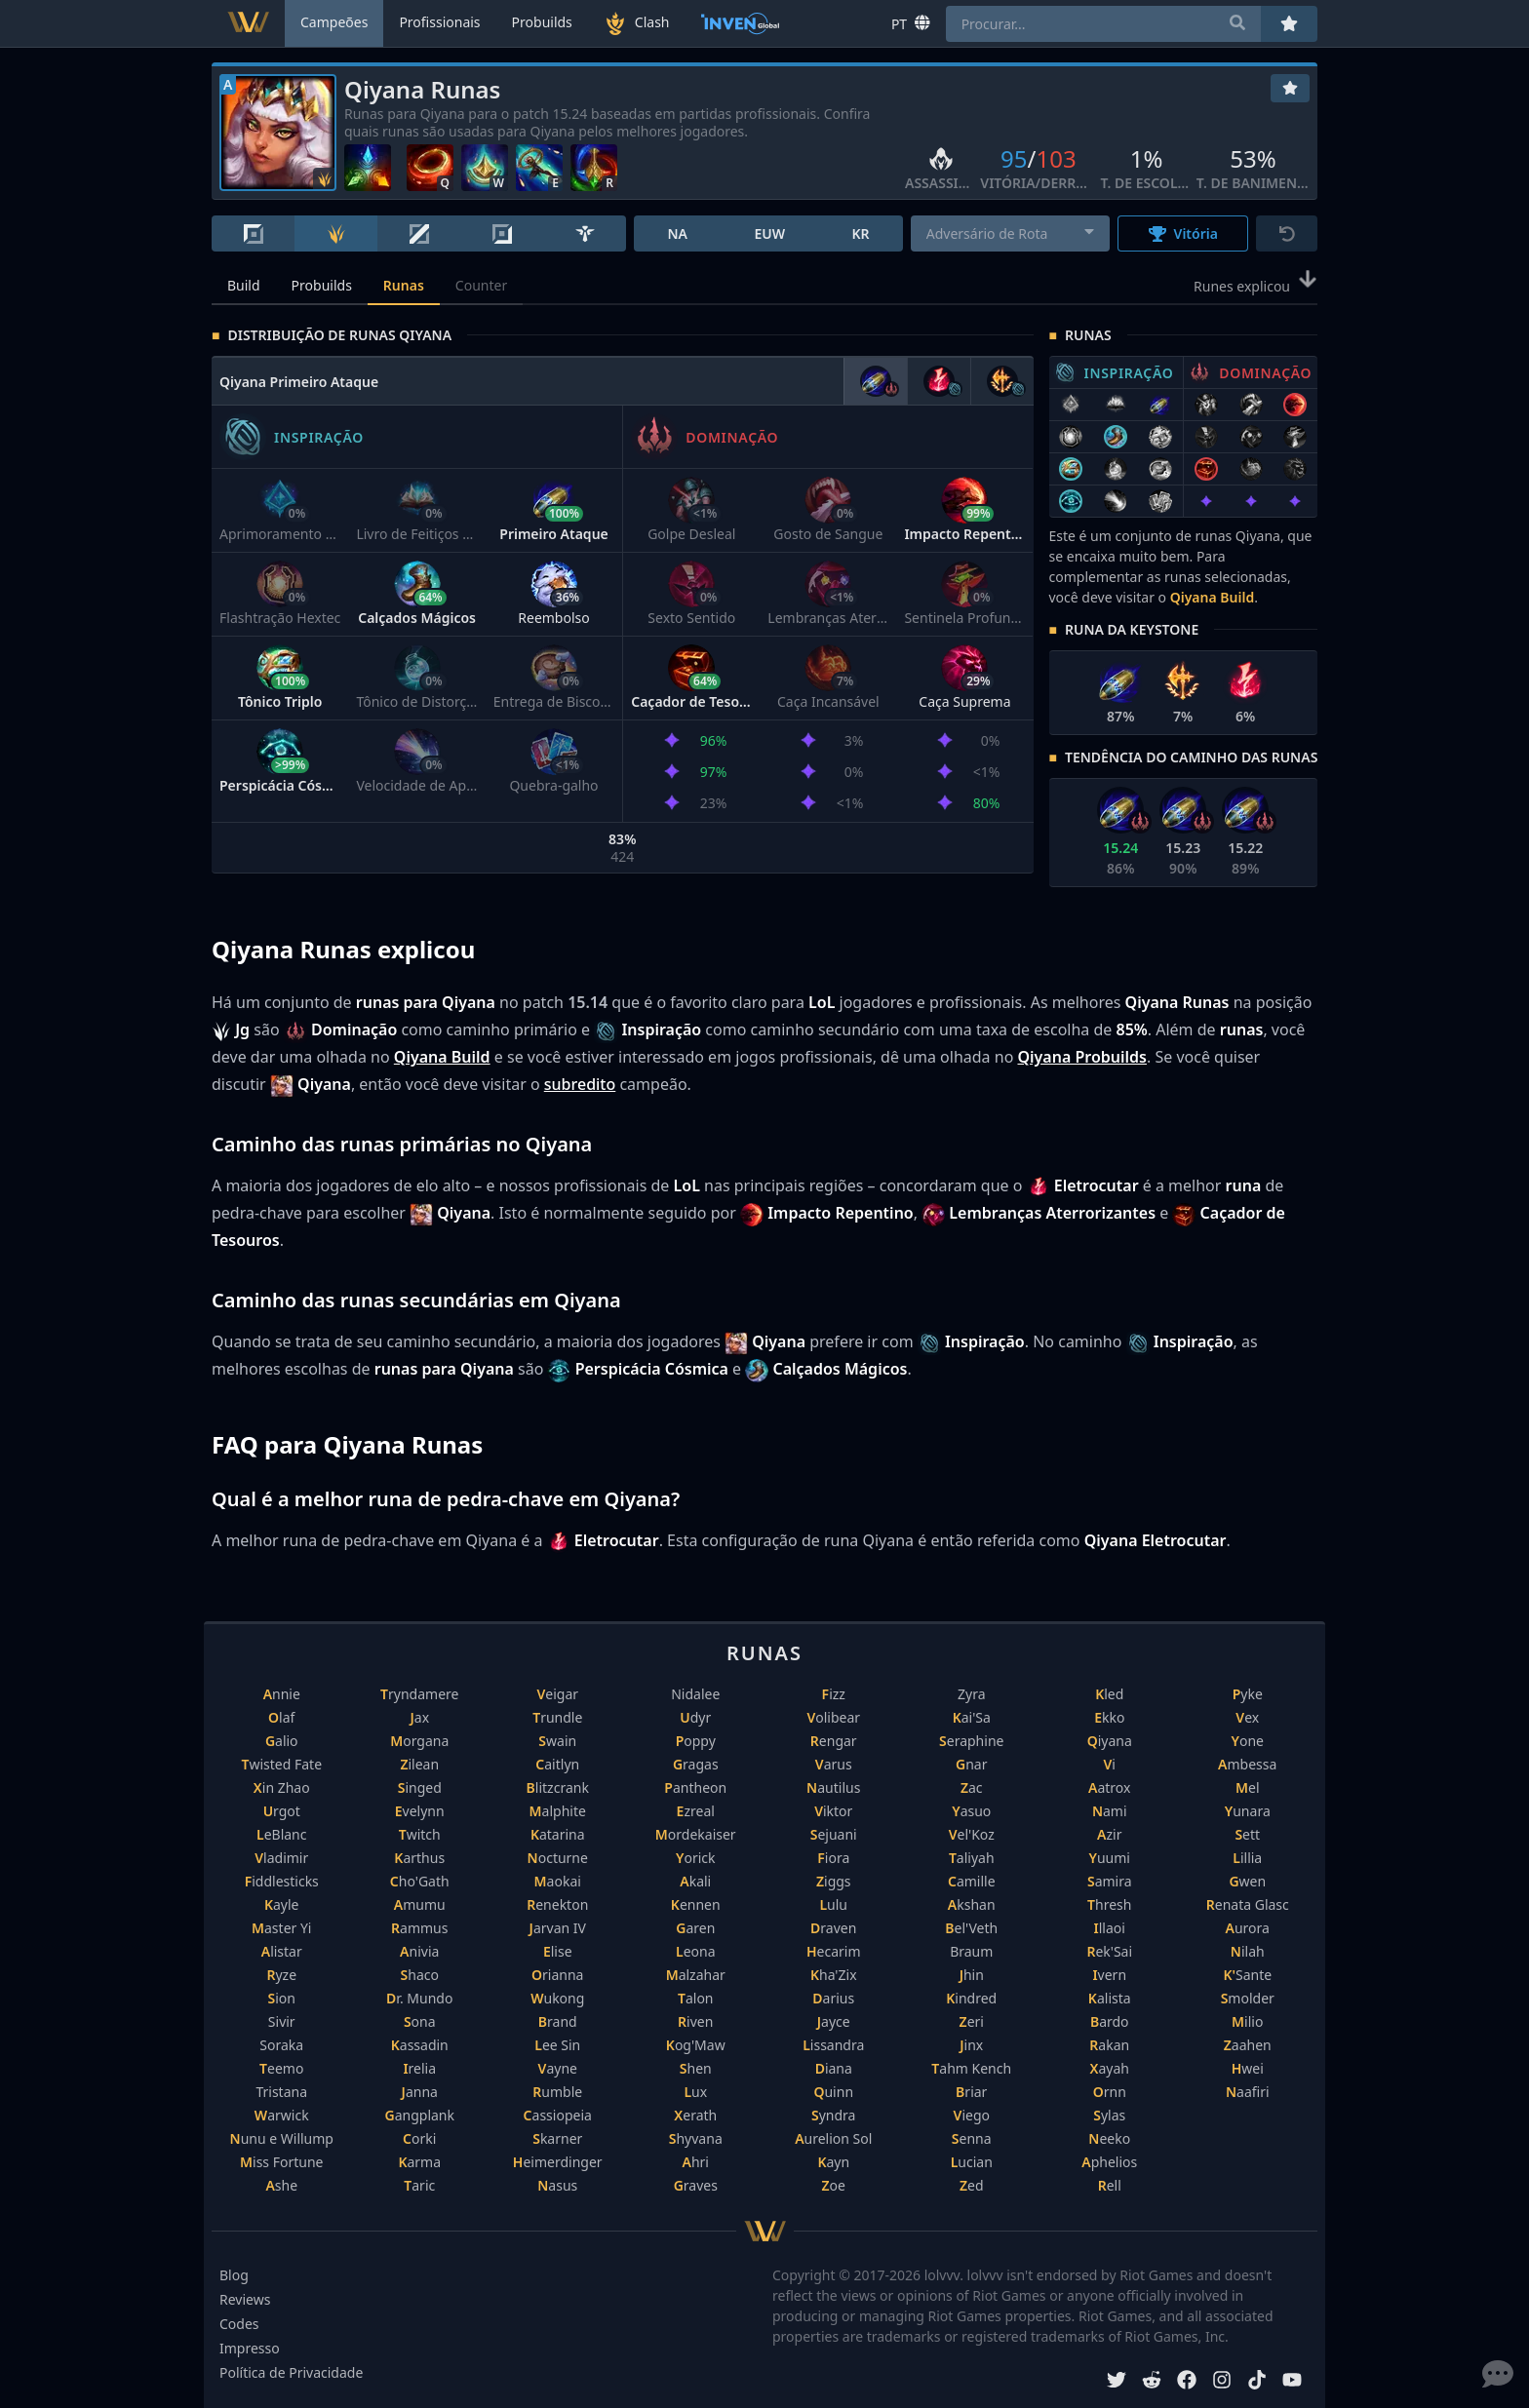 Image resolution: width=1529 pixels, height=2408 pixels. Describe the element at coordinates (580, 1084) in the screenshot. I see `subredito` at that location.